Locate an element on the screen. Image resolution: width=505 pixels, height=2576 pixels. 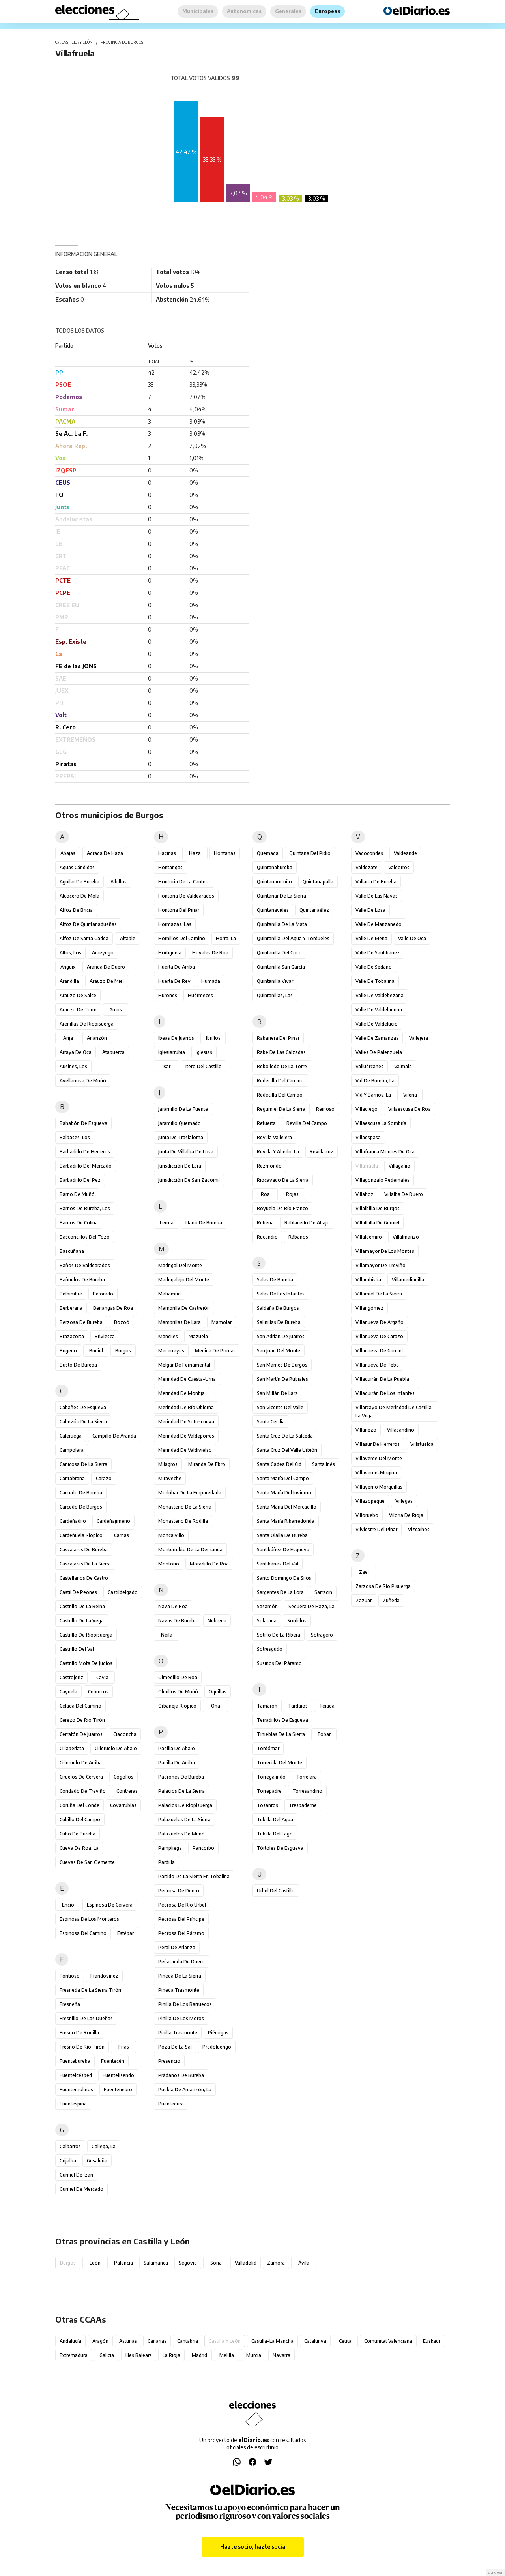
Palacios de la Sierra is located at coordinates (181, 1791).